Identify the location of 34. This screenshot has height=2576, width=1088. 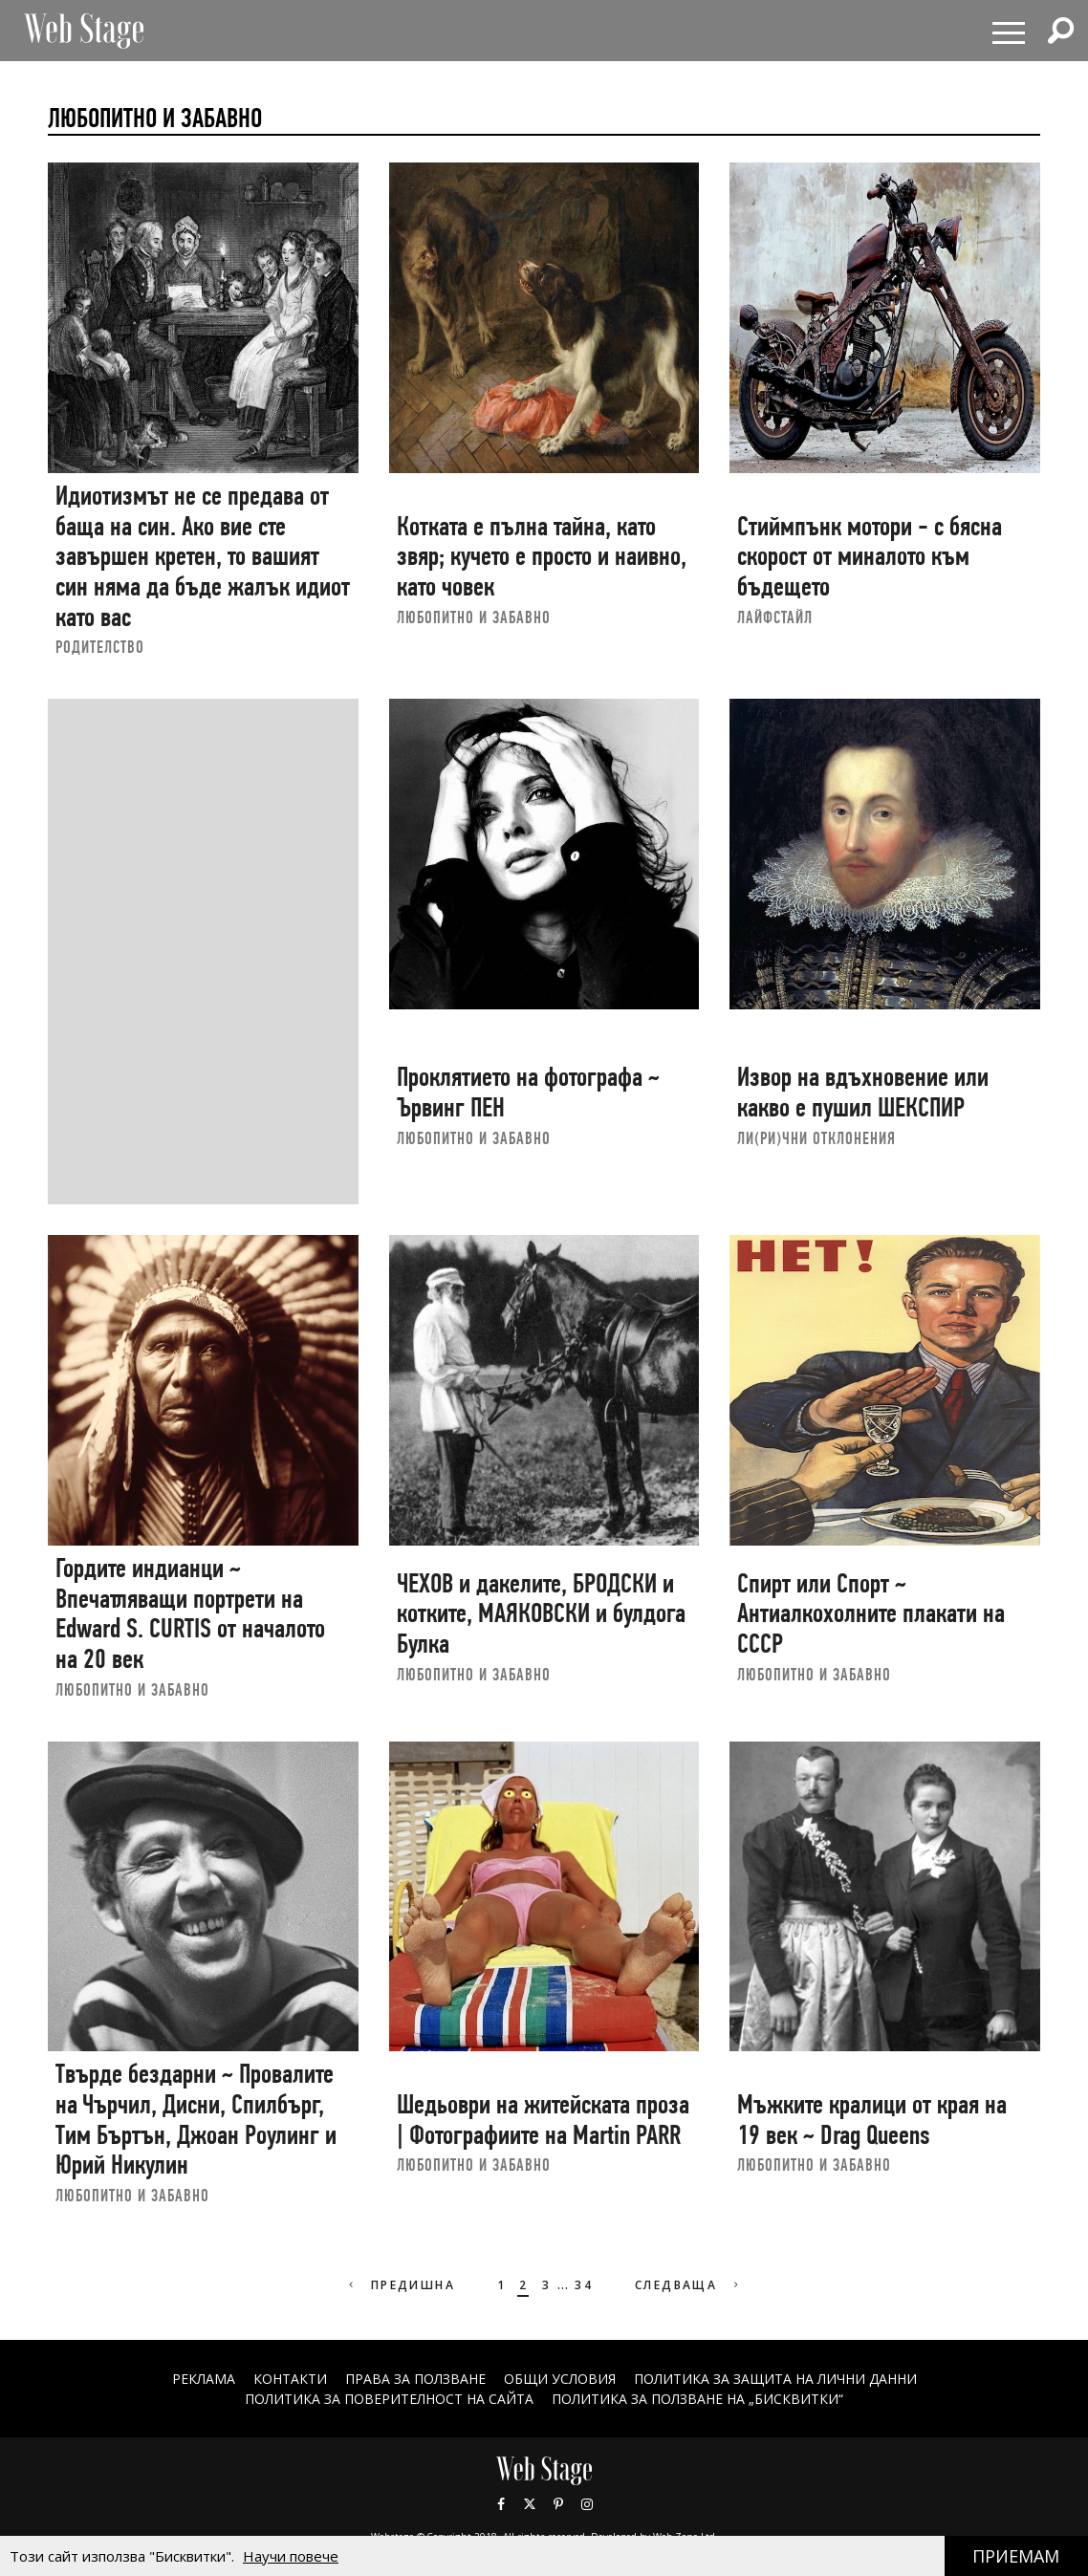
(584, 2285).